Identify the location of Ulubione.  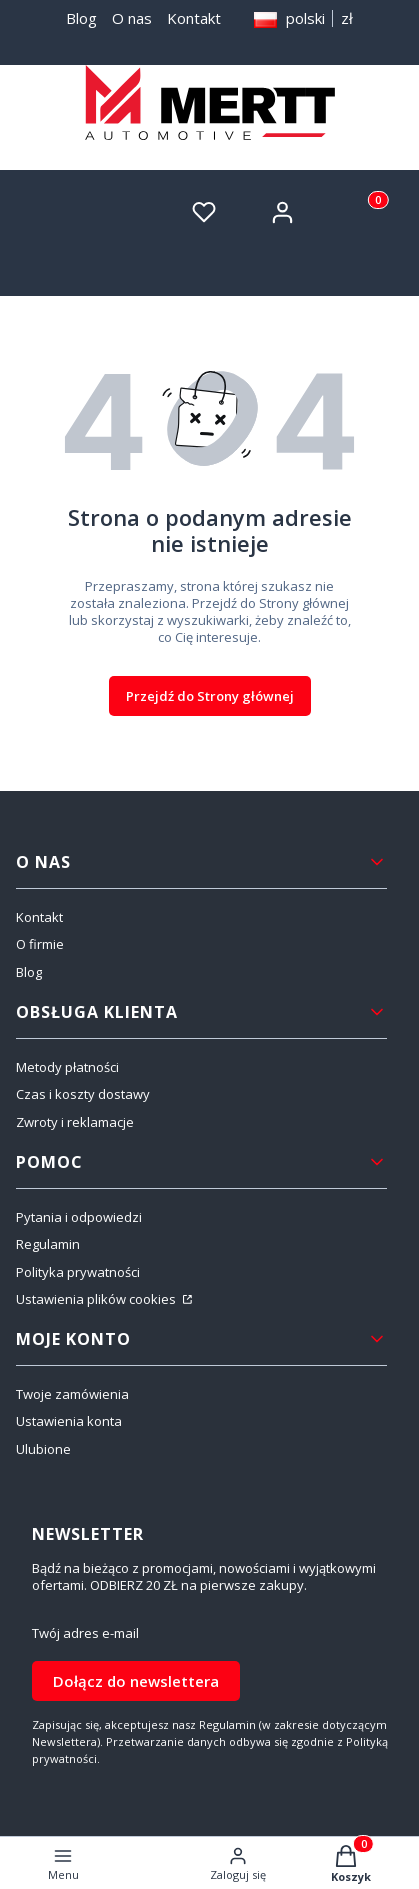
(43, 1449).